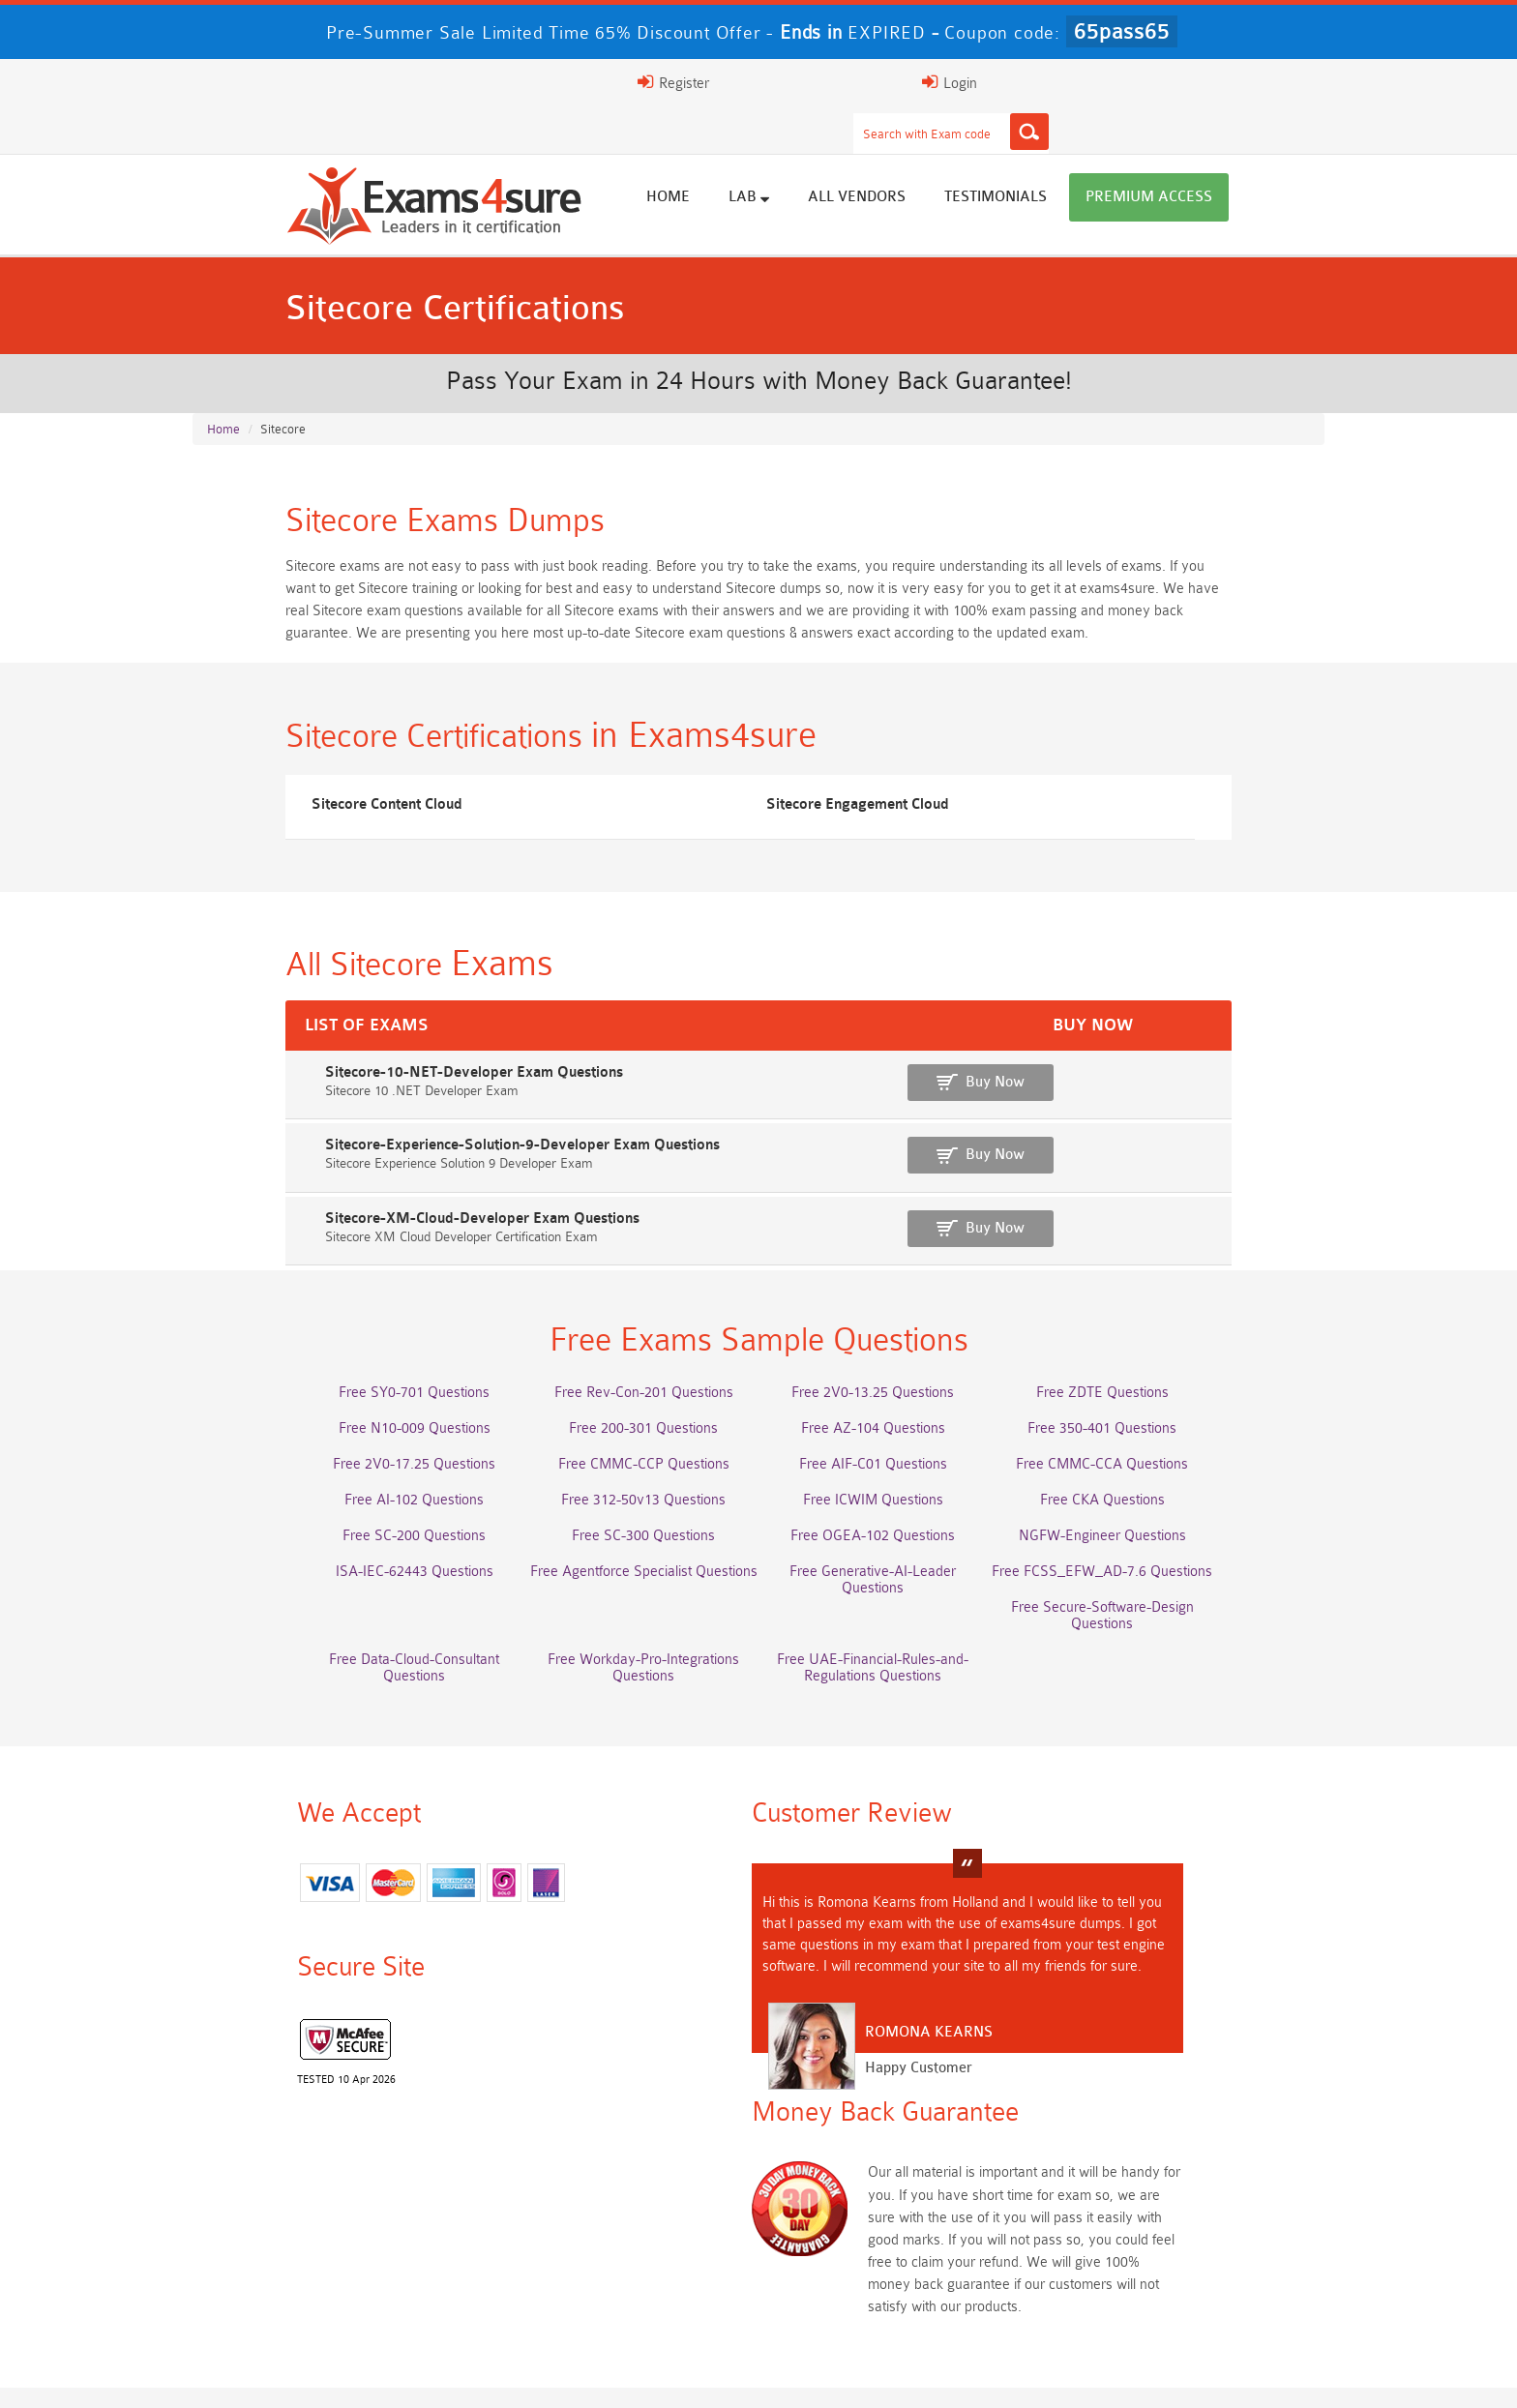 The image size is (1517, 2408). Describe the element at coordinates (345, 2258) in the screenshot. I see `Integration-Architect Dumps` at that location.